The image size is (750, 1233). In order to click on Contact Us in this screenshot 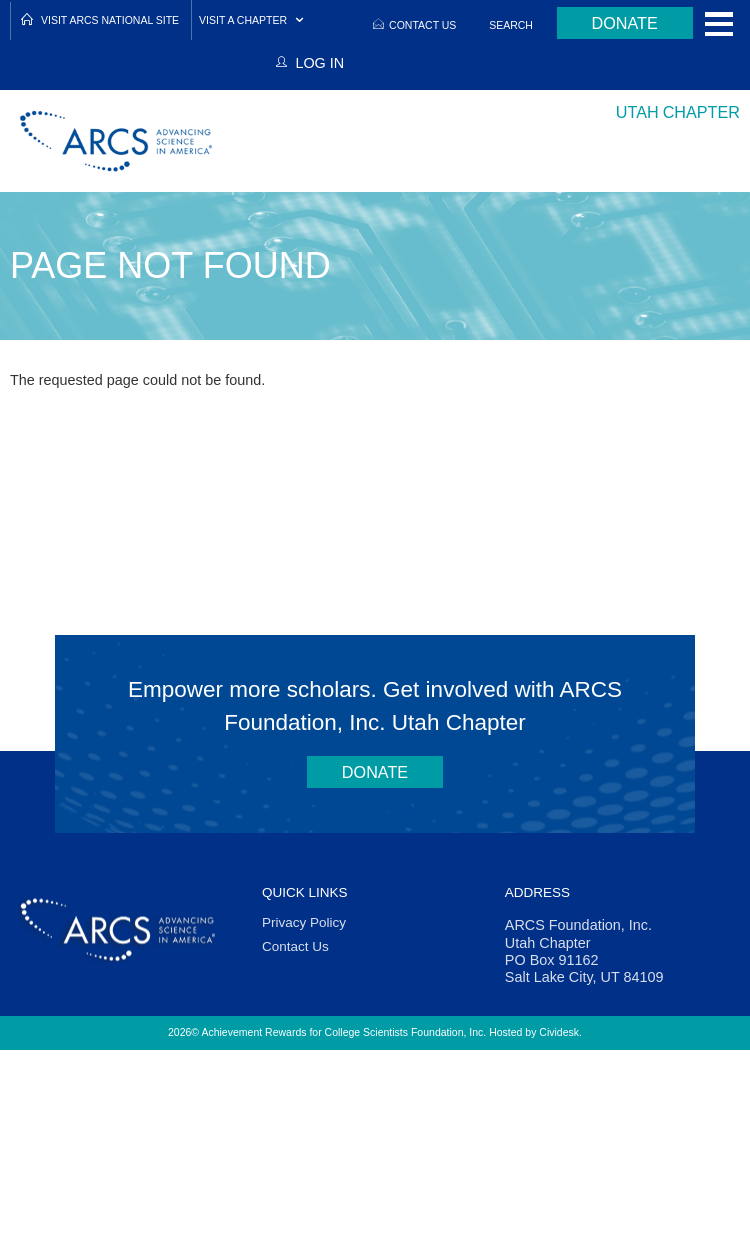, I will do `click(422, 25)`.